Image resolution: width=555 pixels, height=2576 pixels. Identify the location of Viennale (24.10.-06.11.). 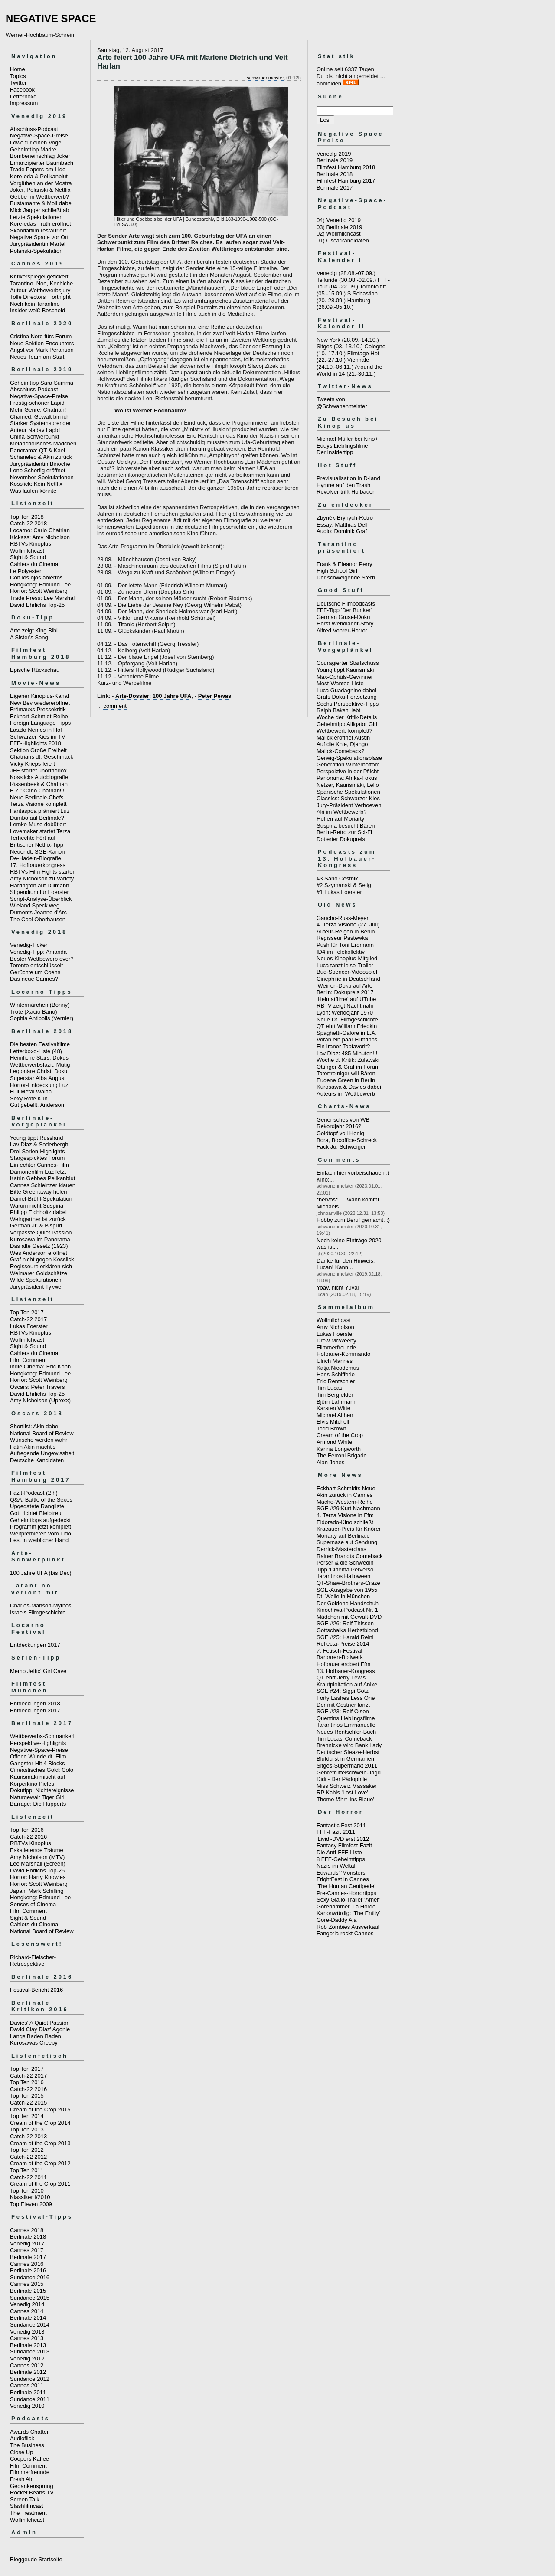
(343, 363).